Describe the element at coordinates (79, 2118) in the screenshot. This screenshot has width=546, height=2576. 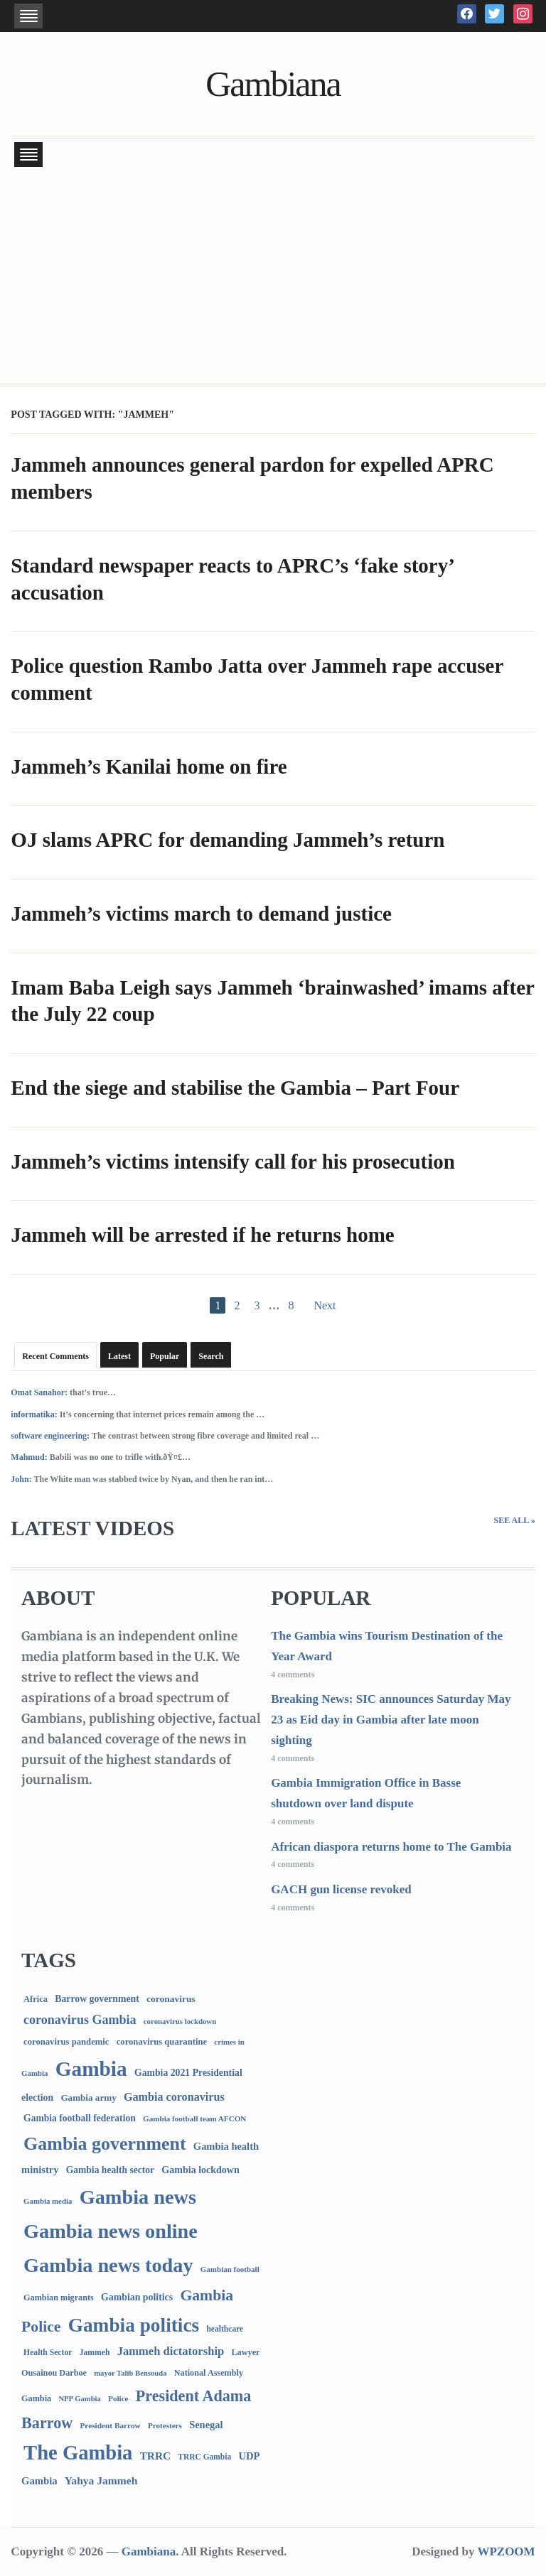
I see `Gambia football federation [Gambia football federation (124 items)]` at that location.